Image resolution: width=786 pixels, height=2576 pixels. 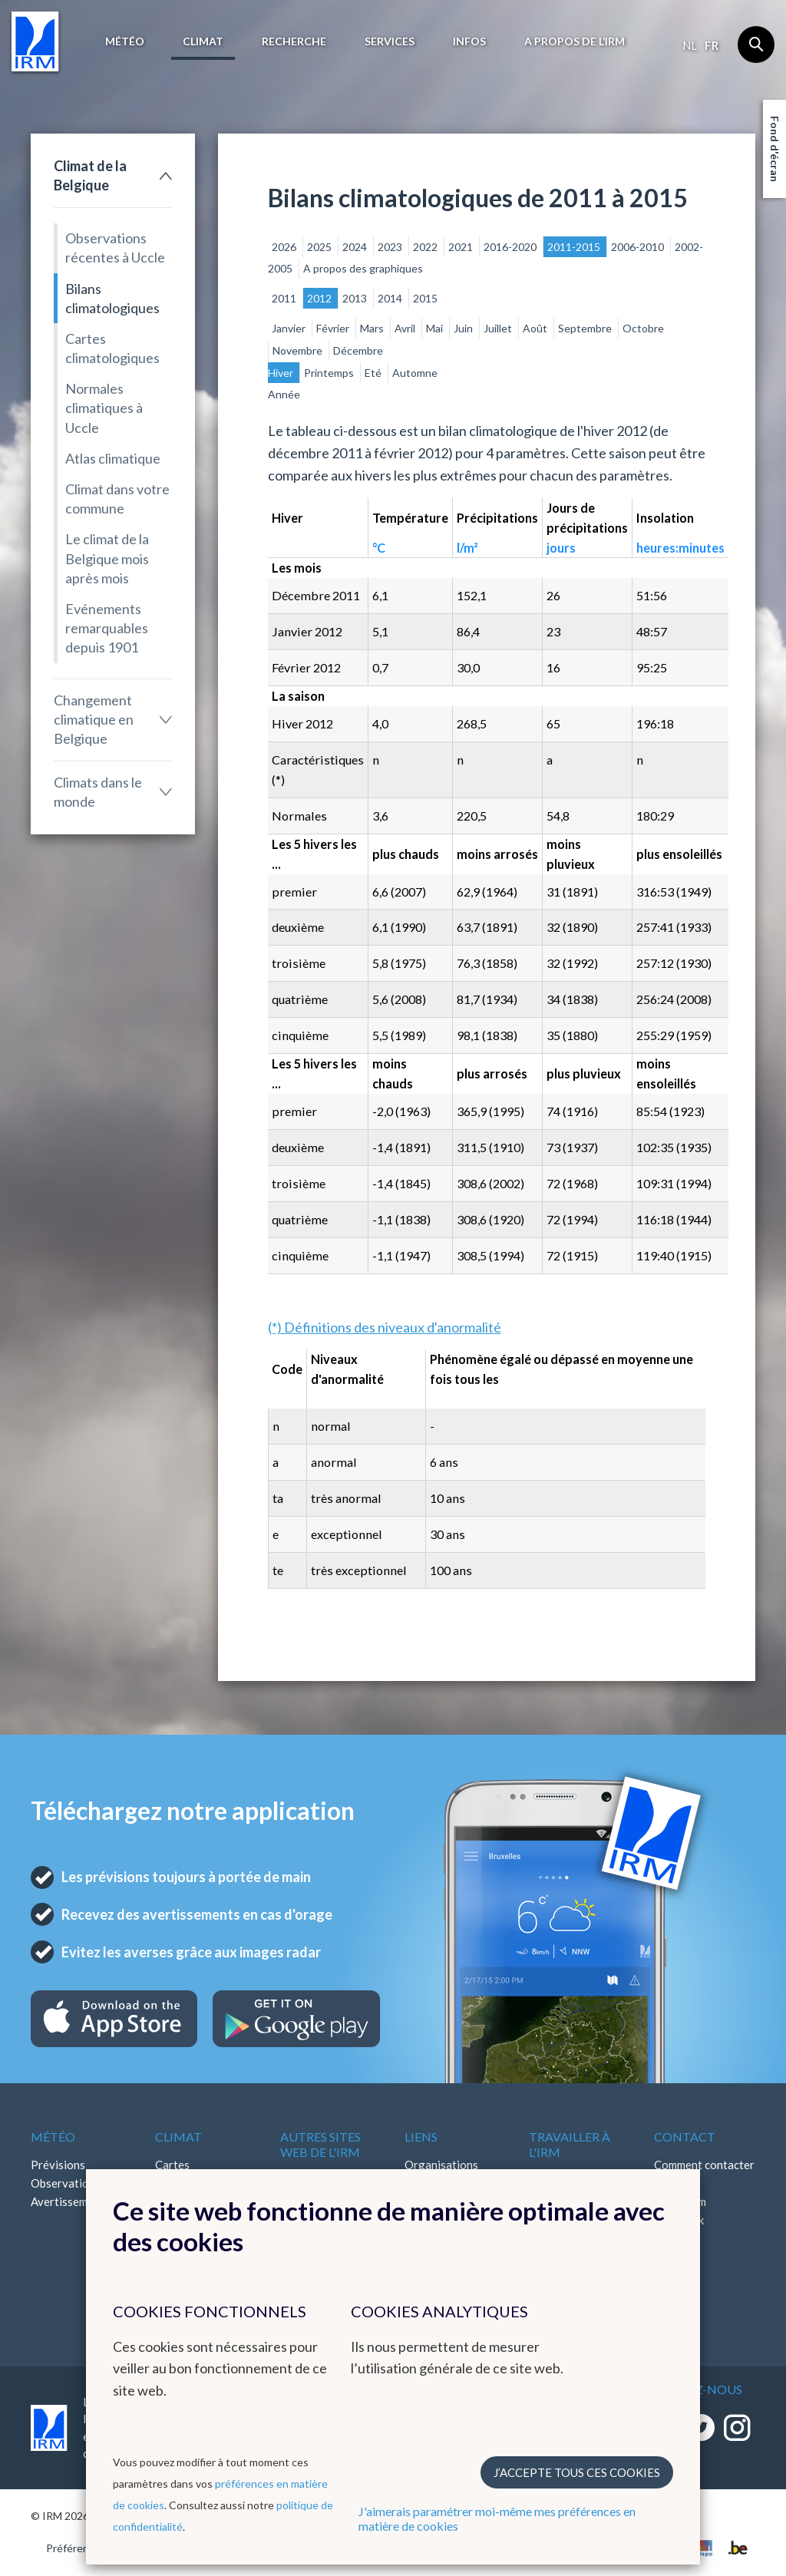 What do you see at coordinates (94, 719) in the screenshot?
I see `Changement climatique en Belgique` at bounding box center [94, 719].